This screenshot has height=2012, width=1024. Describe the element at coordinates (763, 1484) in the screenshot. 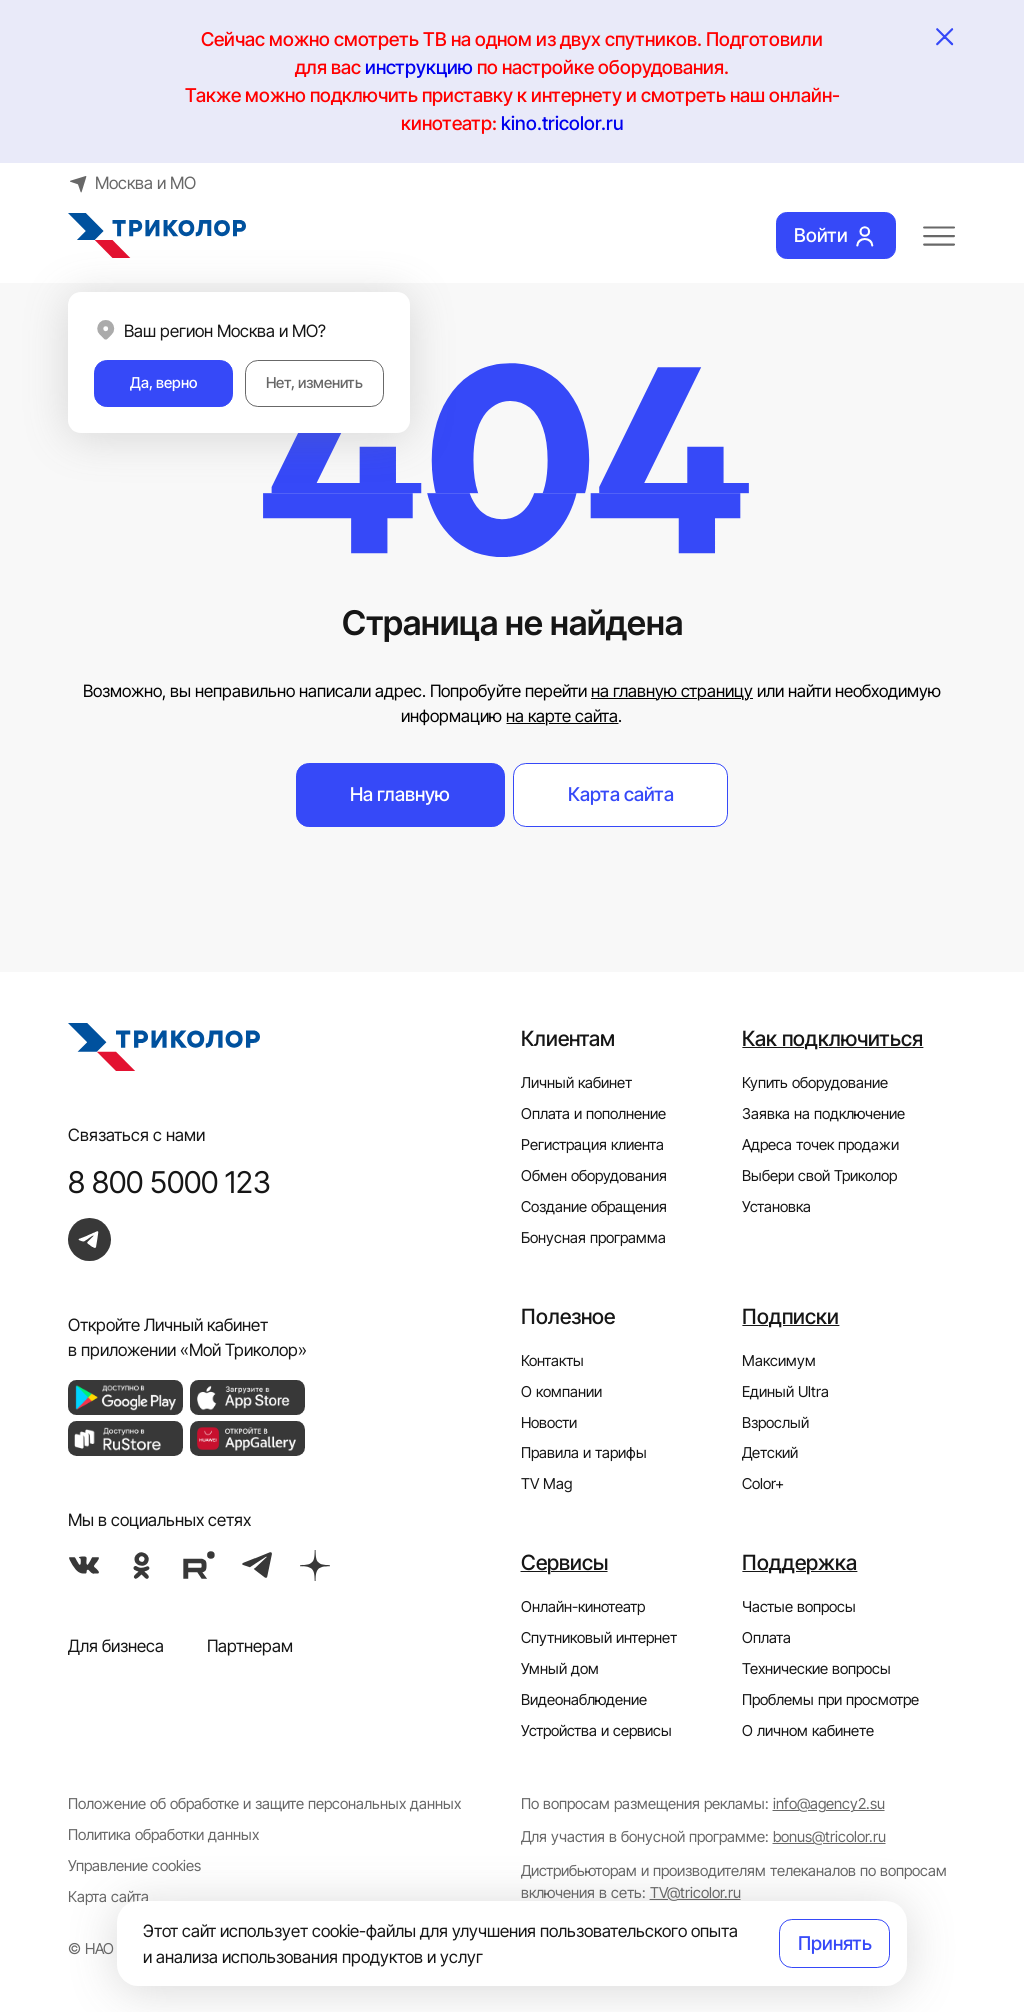

I see `Color+` at that location.